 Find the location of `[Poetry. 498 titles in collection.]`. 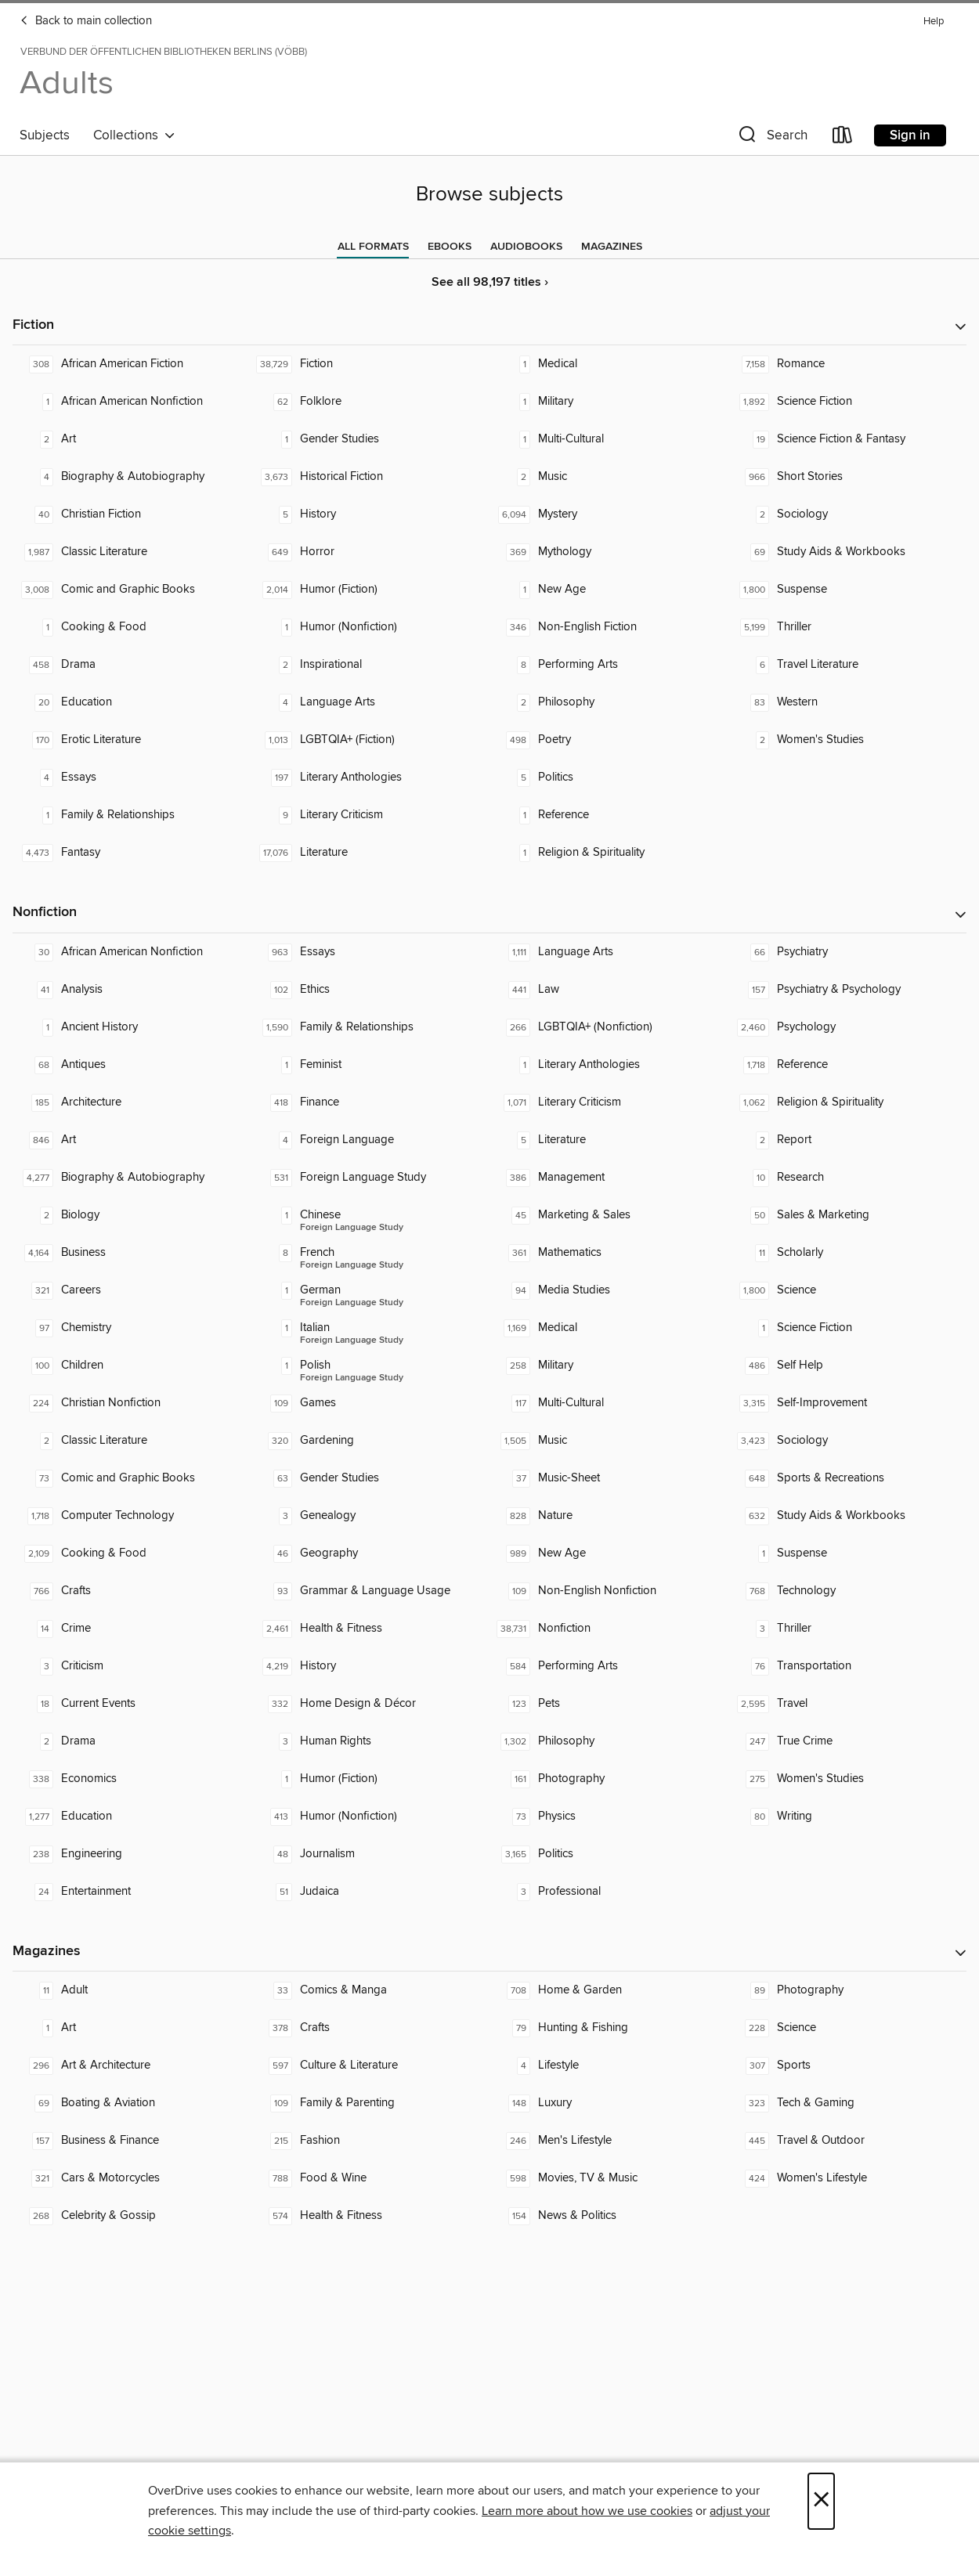

[Poetry. 498 titles in collection.] is located at coordinates (609, 740).